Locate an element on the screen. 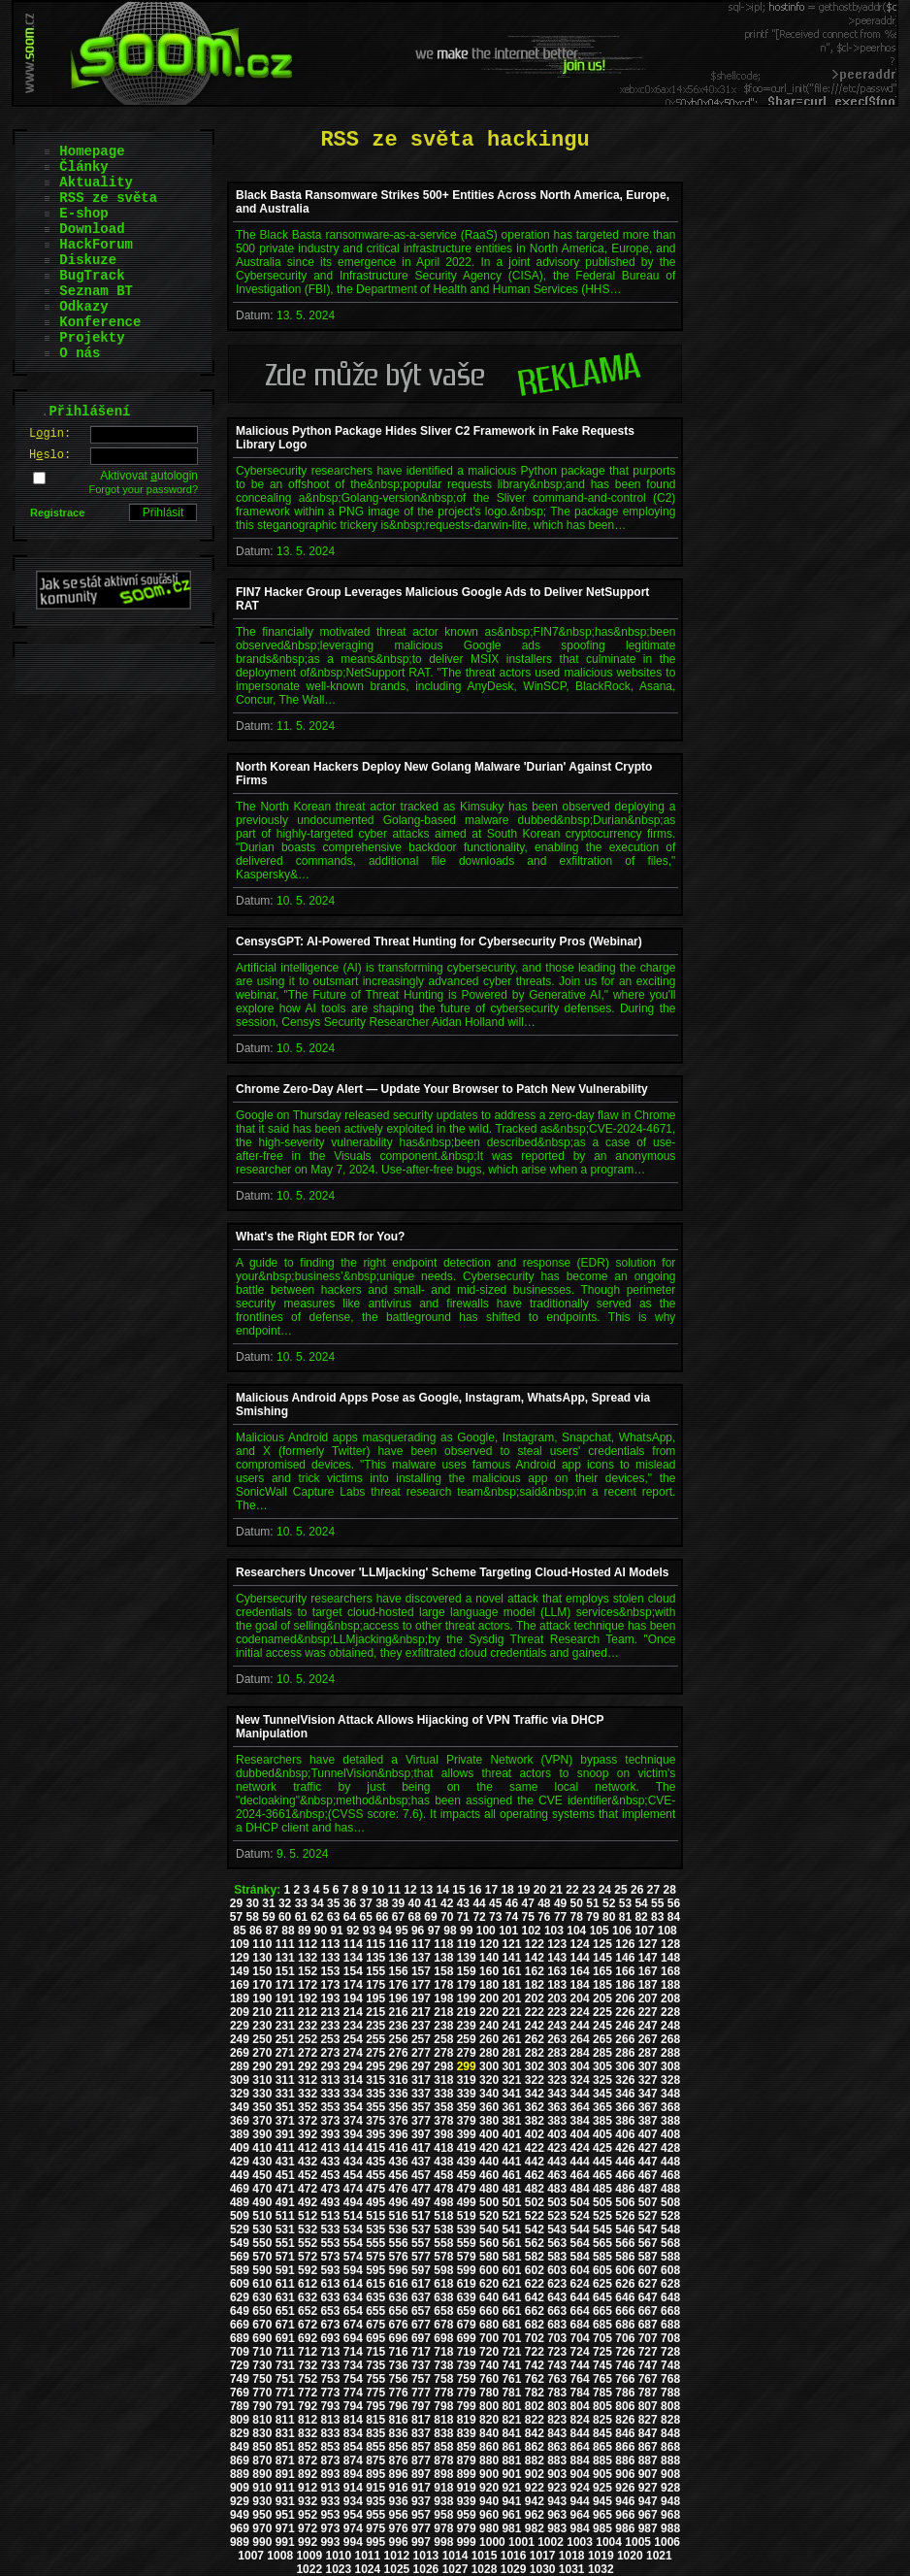 Image resolution: width=910 pixels, height=2576 pixels. 1007 is located at coordinates (251, 2555).